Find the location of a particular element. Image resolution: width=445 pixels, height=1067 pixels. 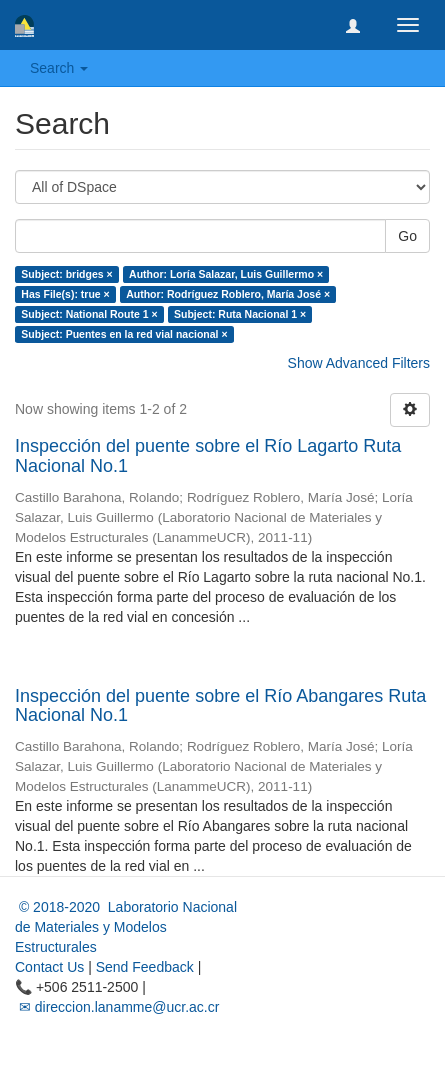

Subject: Puentes en la red vial nacional × is located at coordinates (124, 334).